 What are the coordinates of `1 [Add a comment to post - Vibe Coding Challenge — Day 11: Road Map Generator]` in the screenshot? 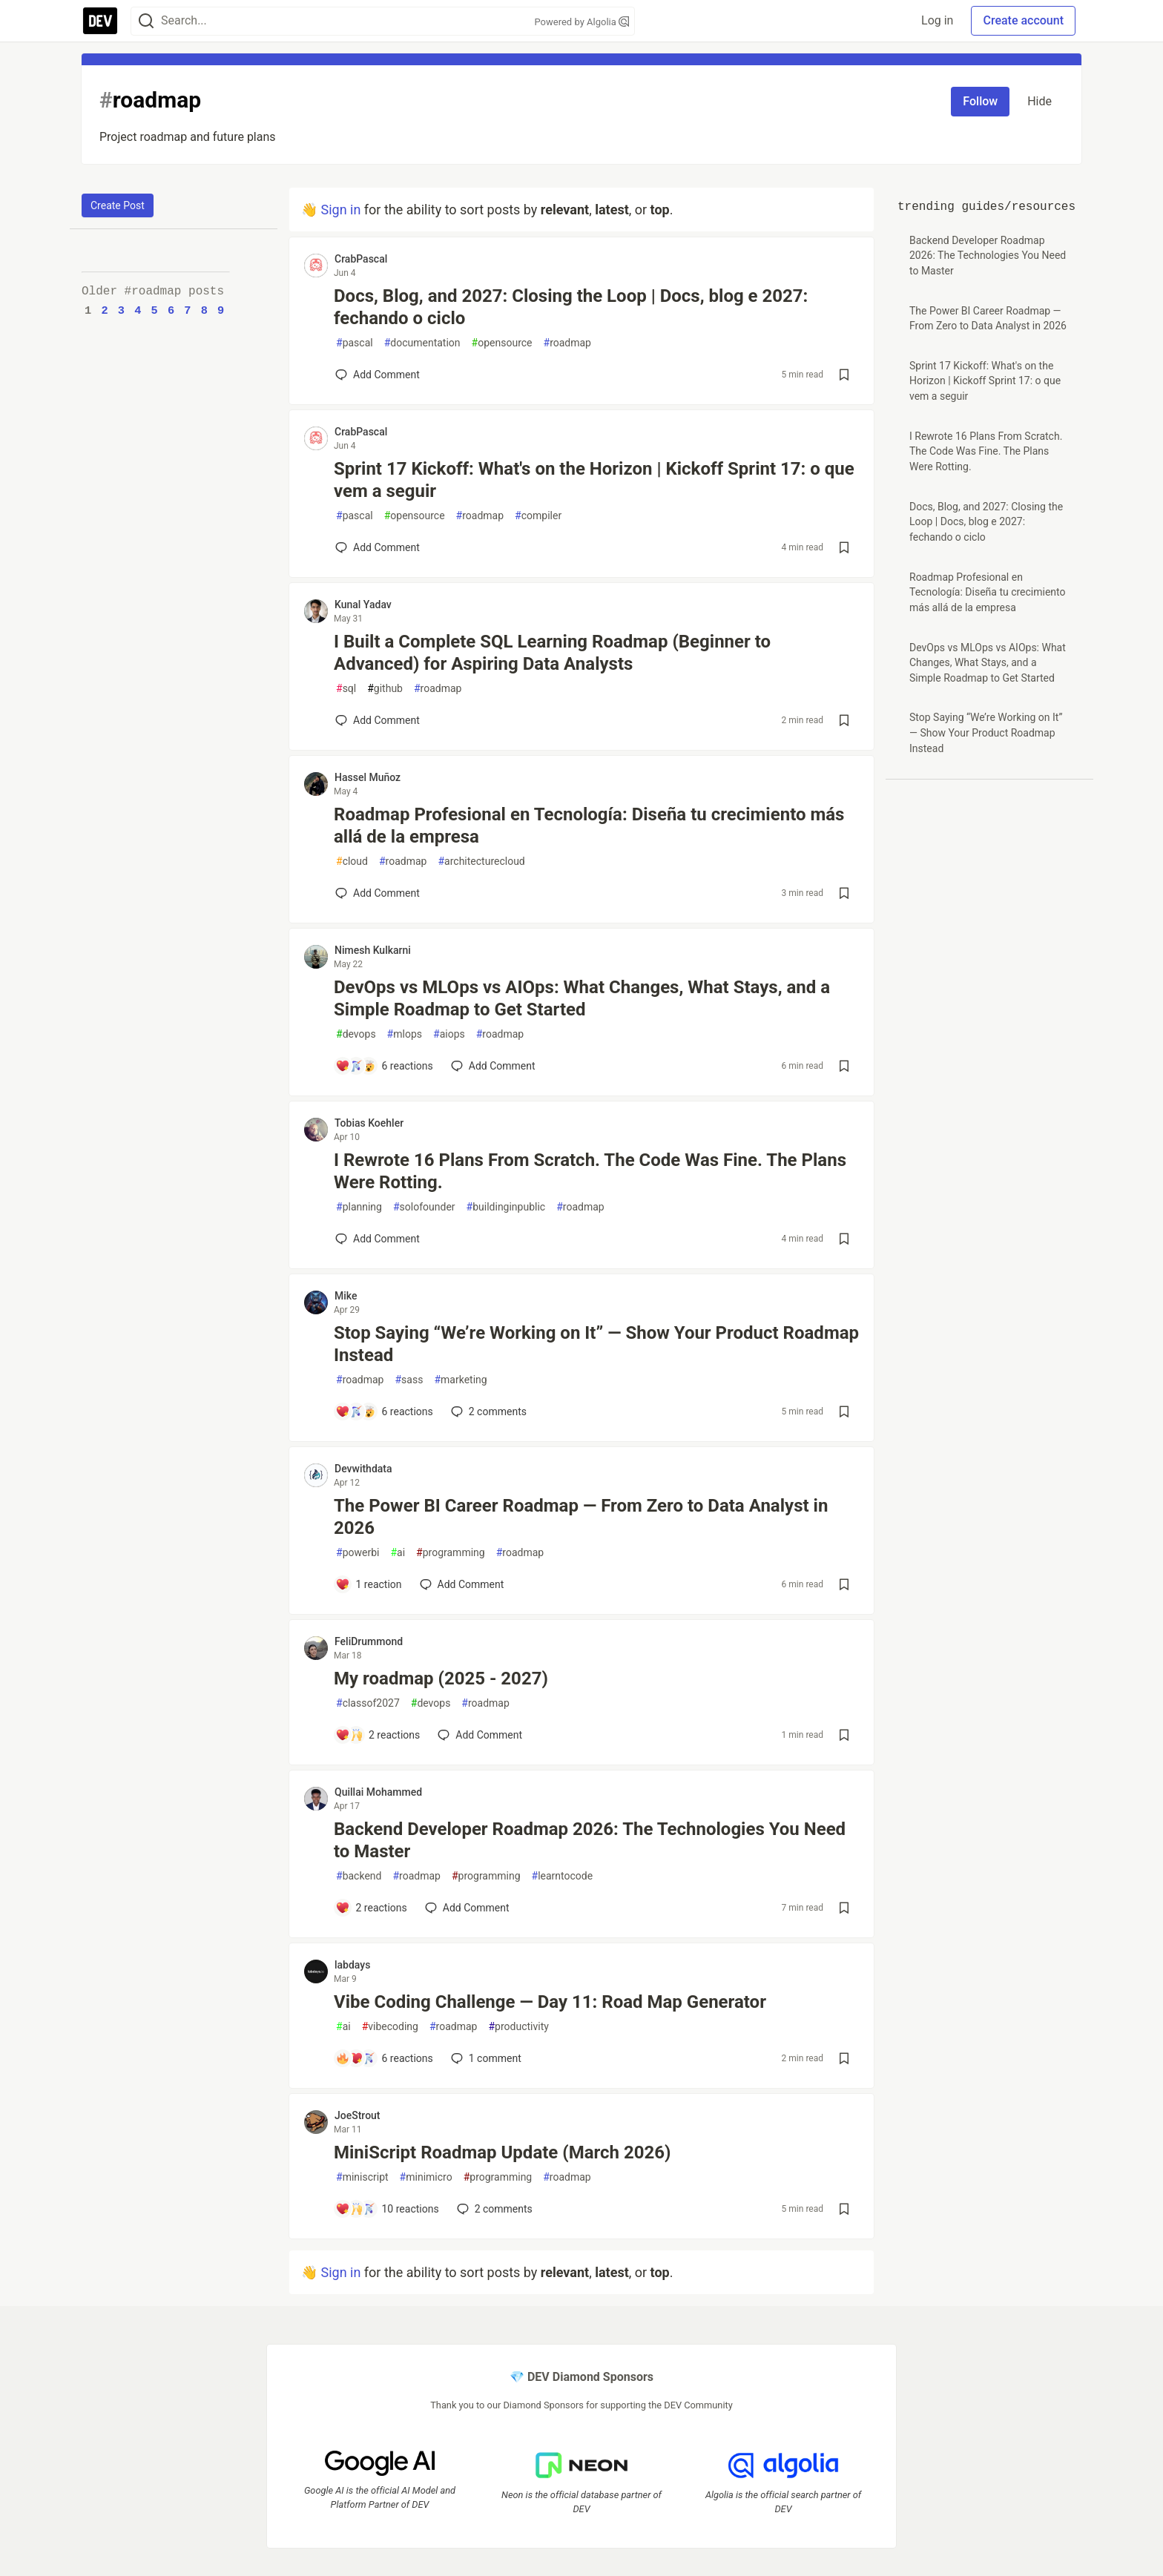 It's located at (484, 2058).